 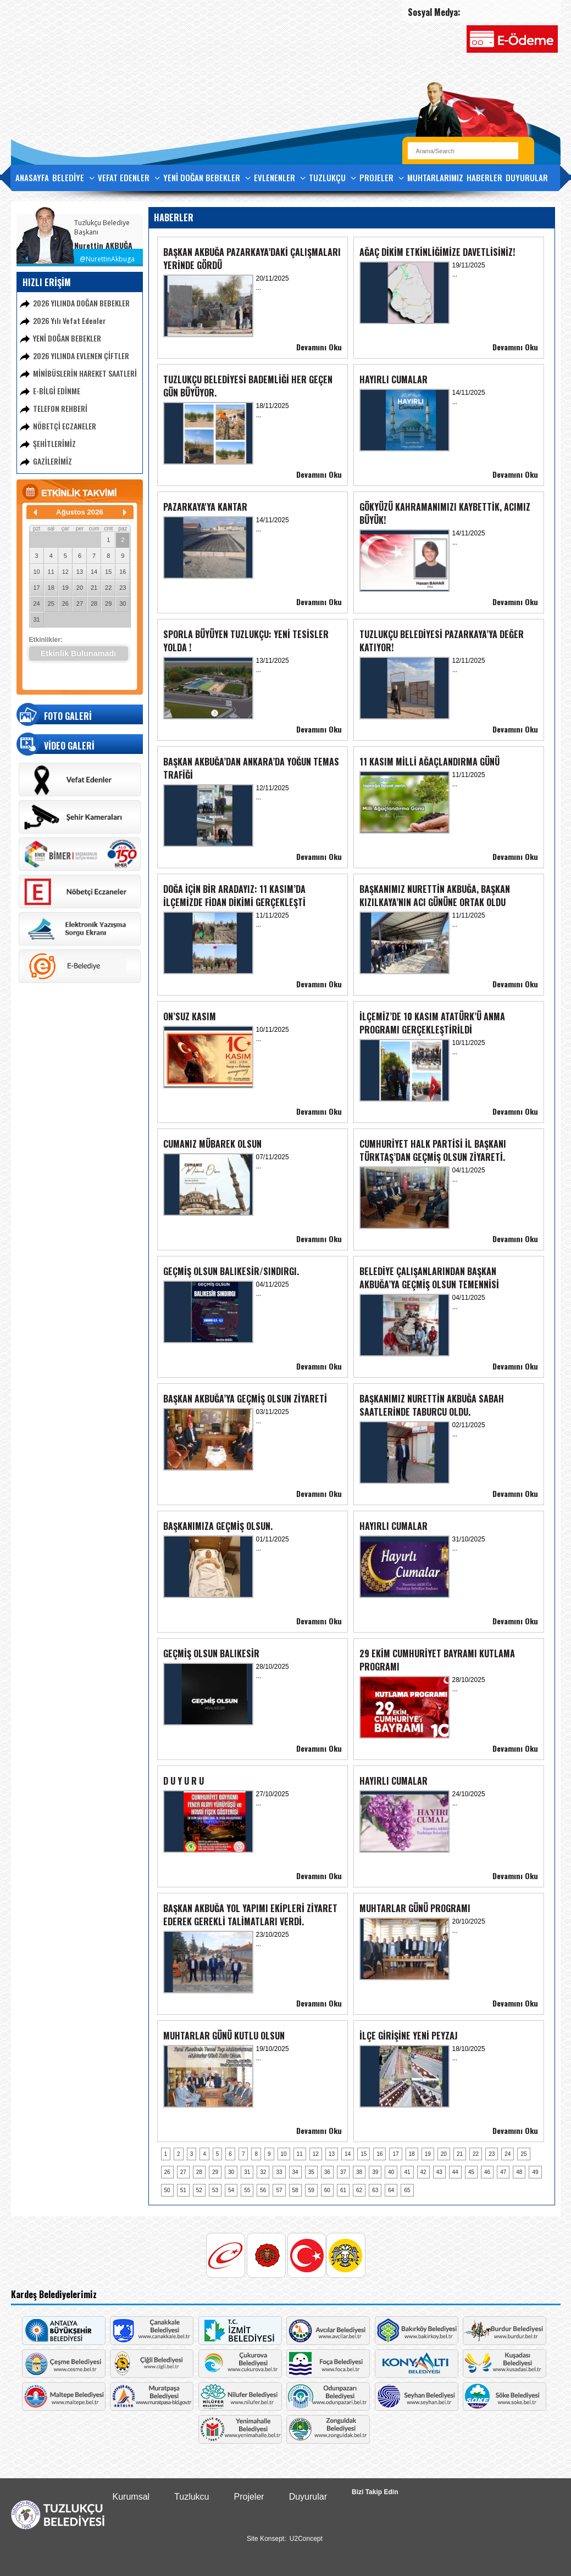 I want to click on 54, so click(x=231, y=2190).